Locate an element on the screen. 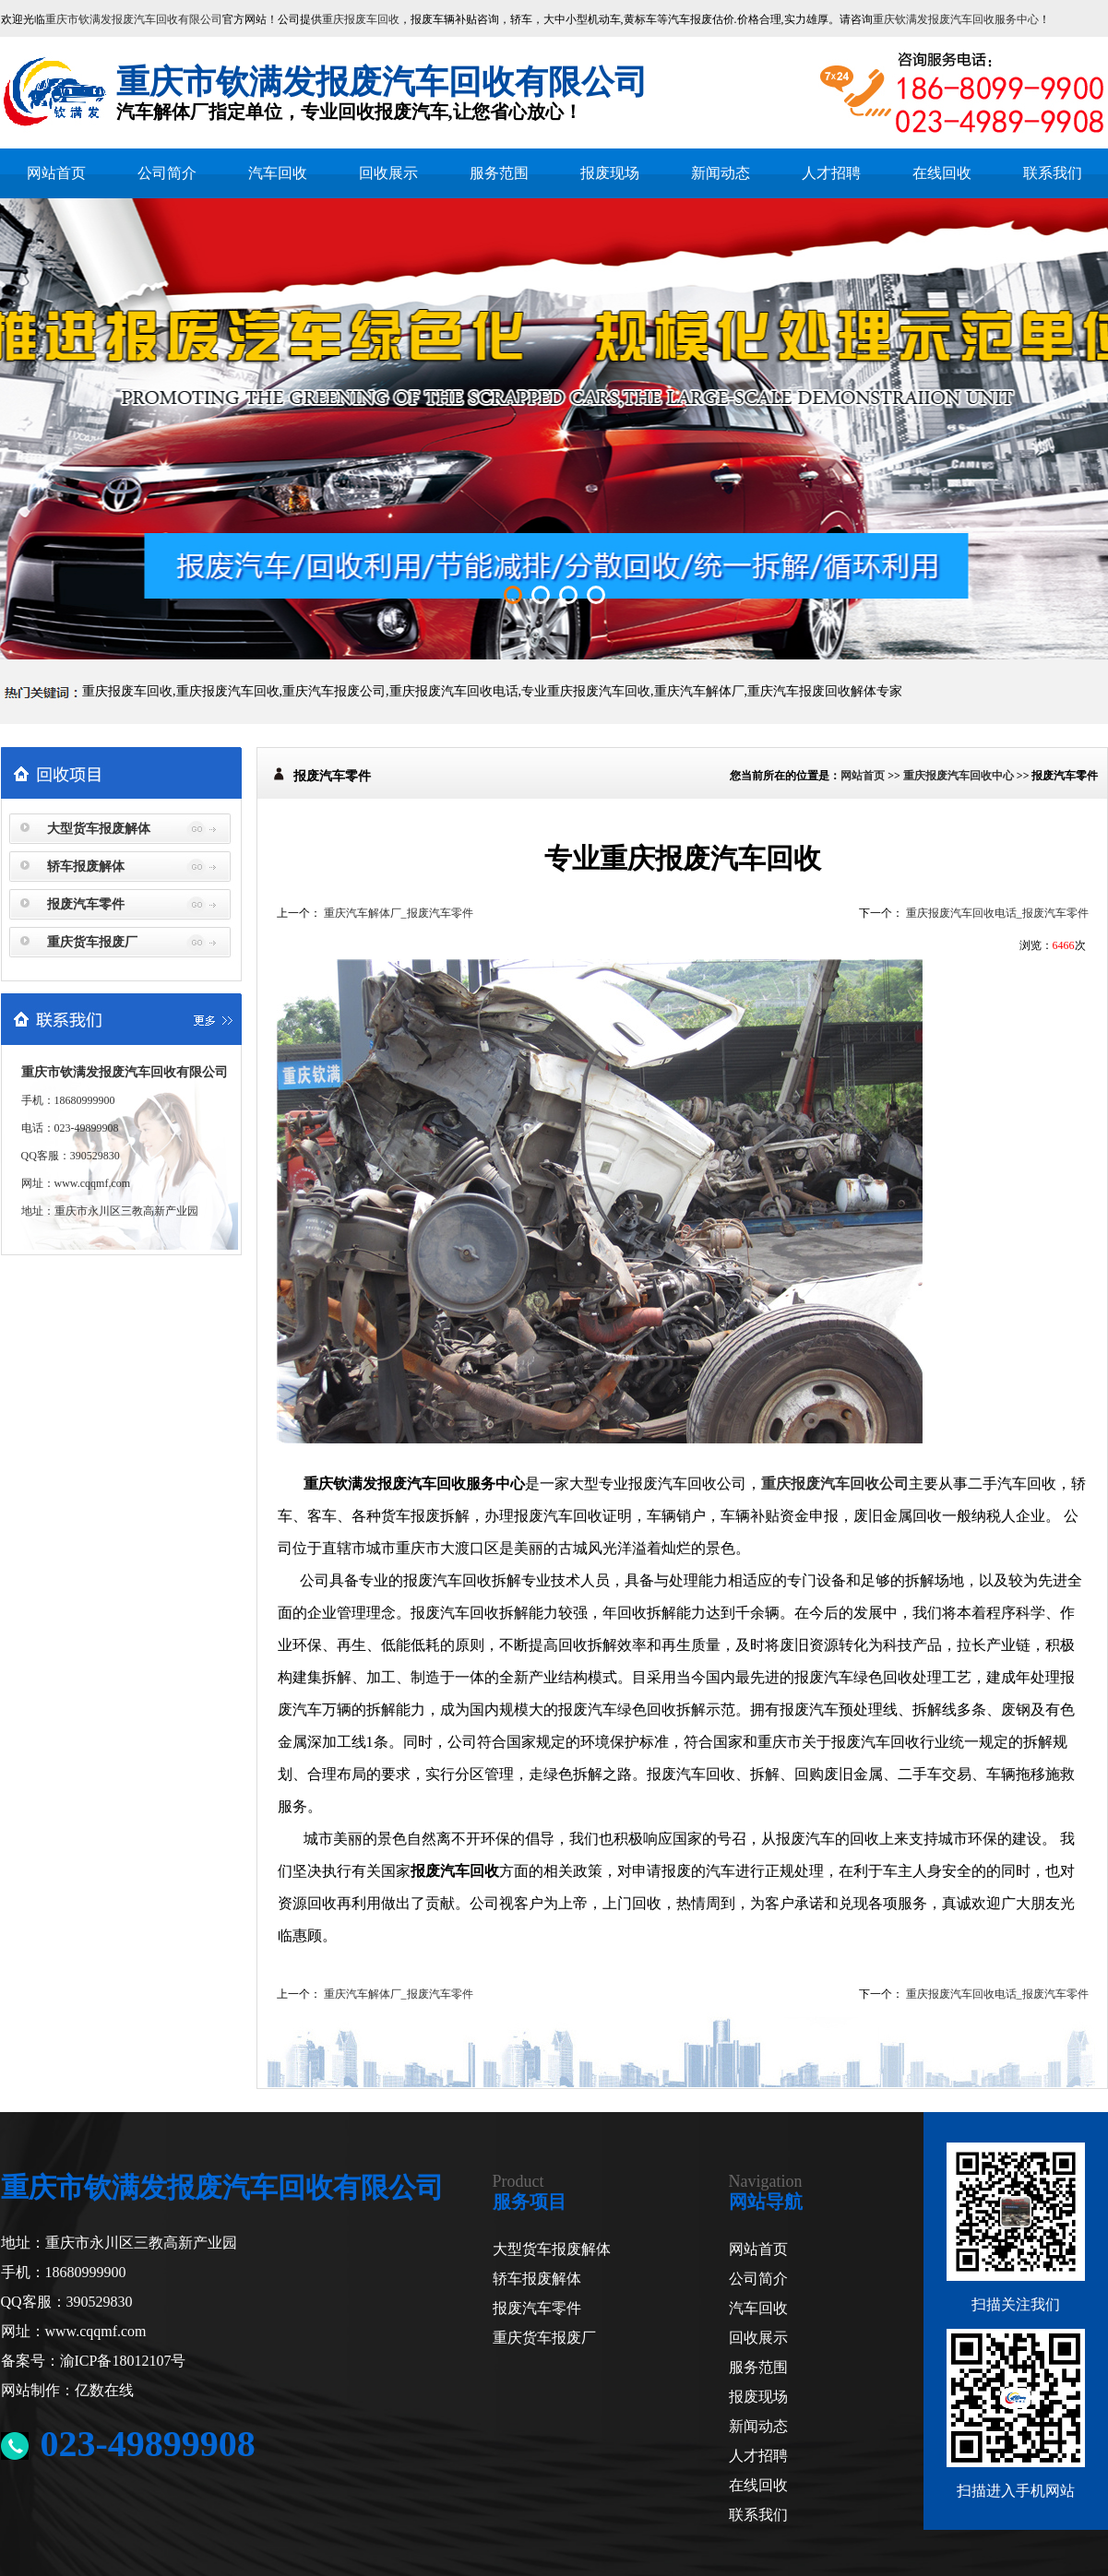 This screenshot has width=1108, height=2576. 重庆报废汽车回收中心 is located at coordinates (958, 775).